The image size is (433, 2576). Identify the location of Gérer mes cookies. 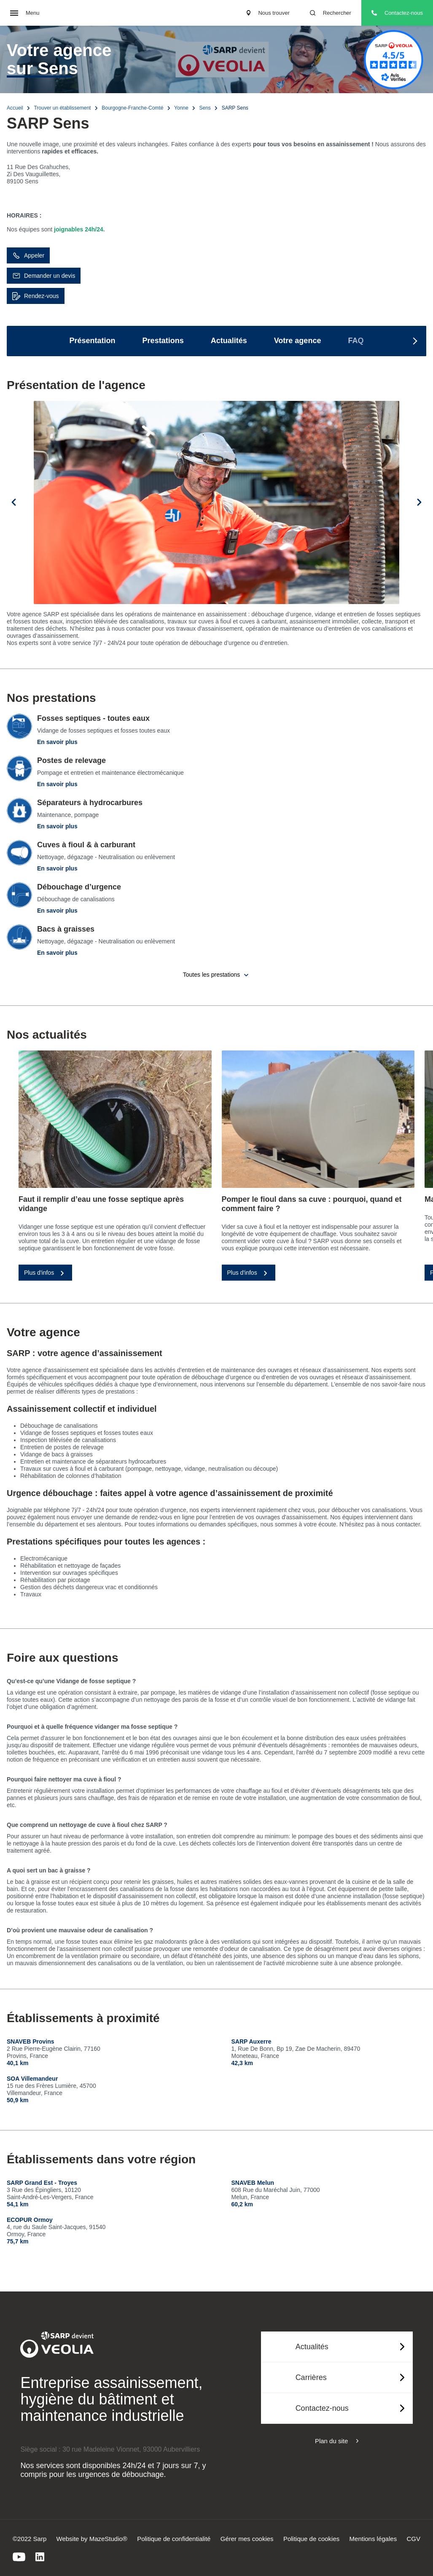
(247, 2538).